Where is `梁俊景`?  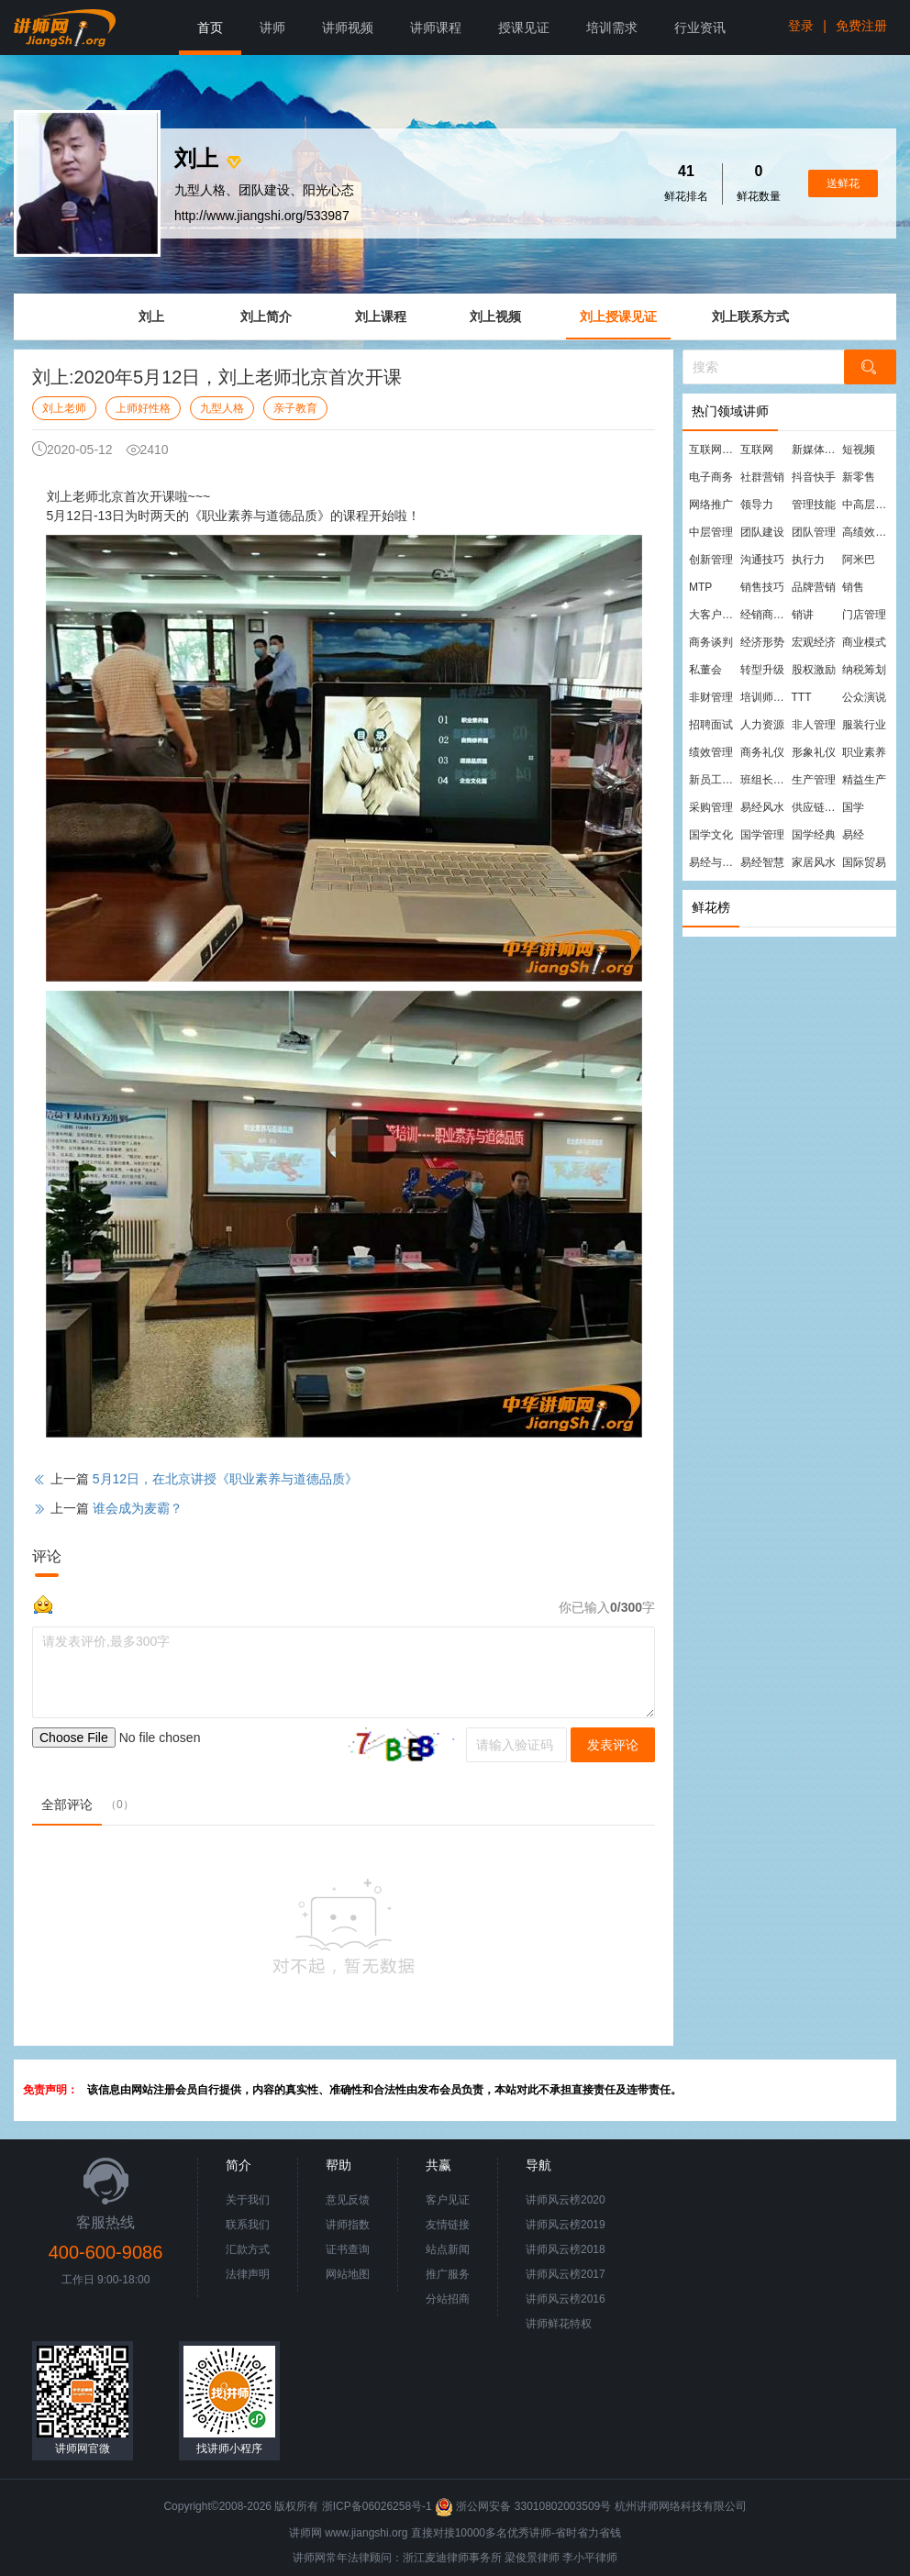 梁俊景 is located at coordinates (521, 2557).